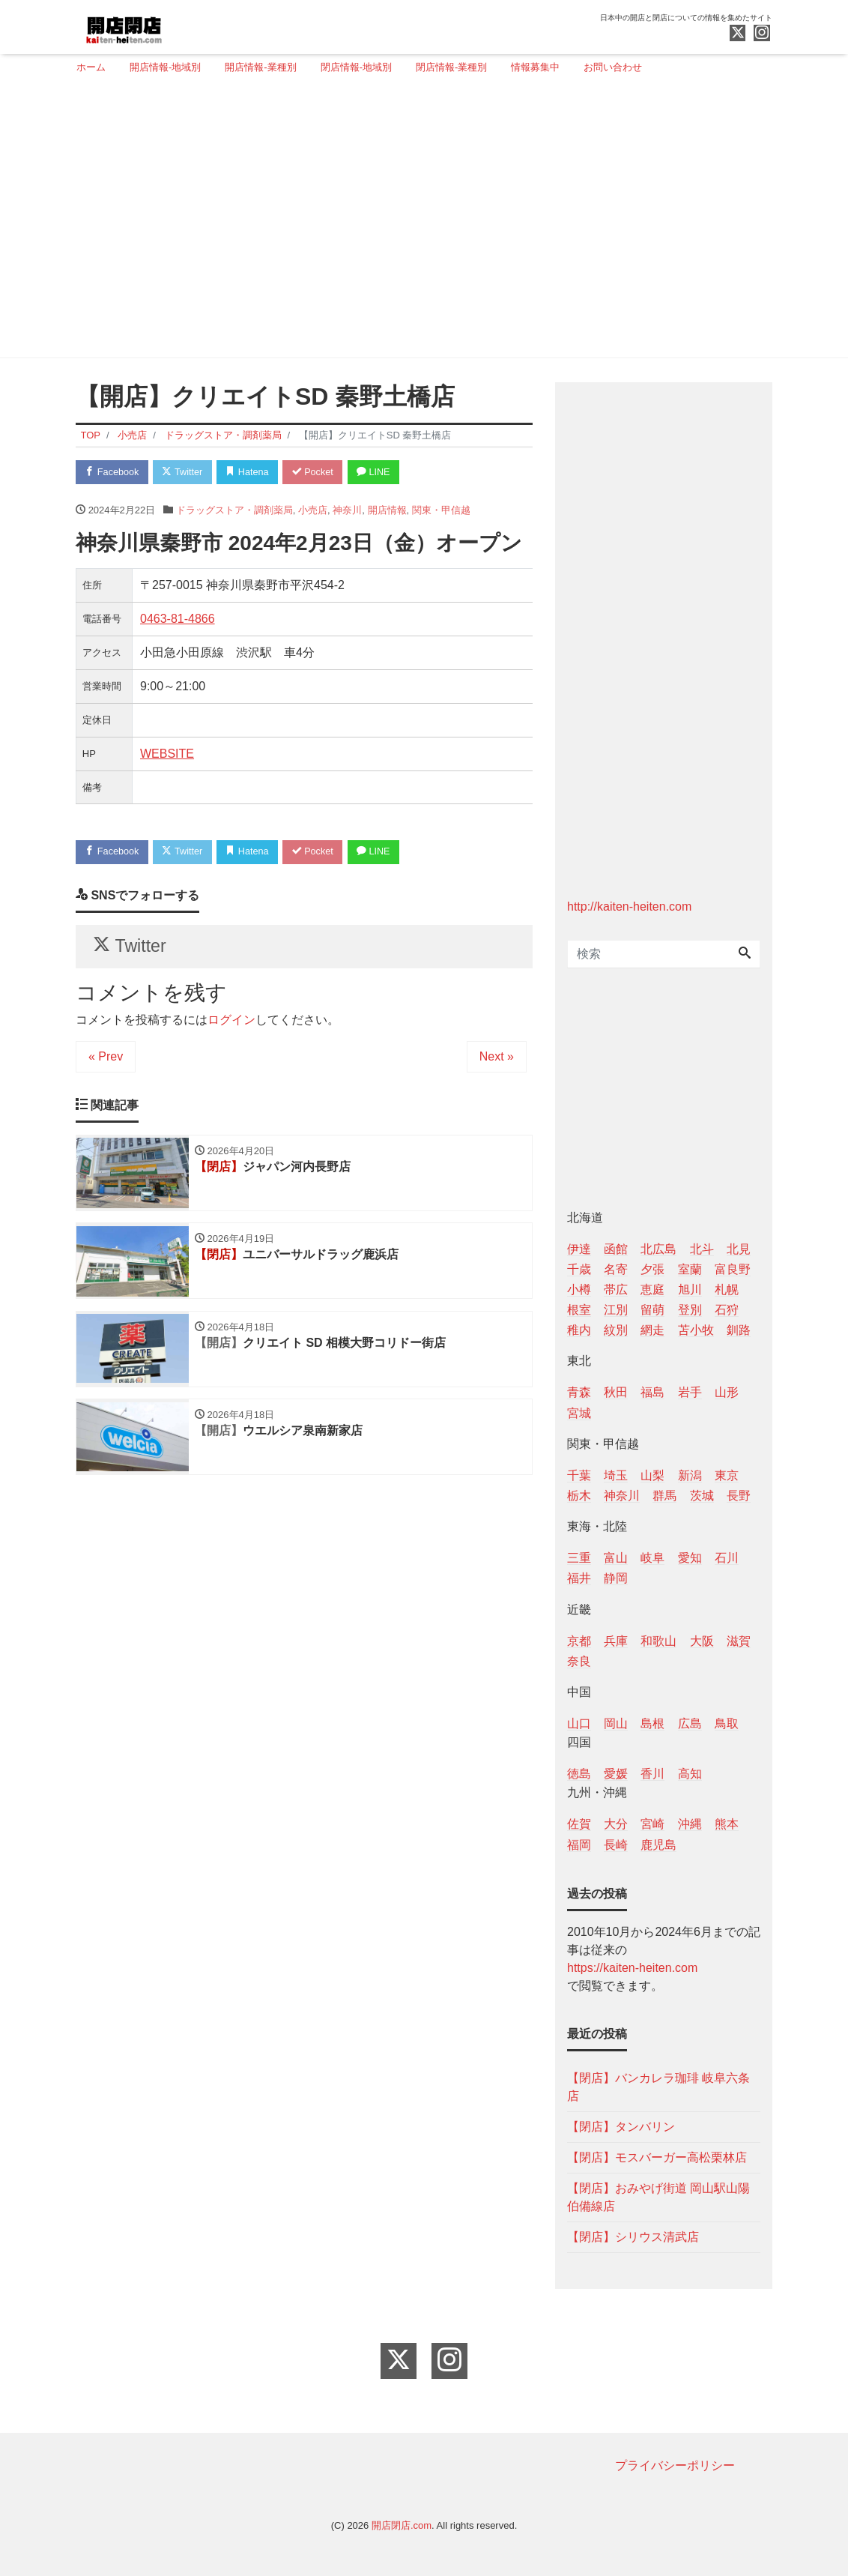 The width and height of the screenshot is (848, 2576). I want to click on 札幌, so click(727, 1289).